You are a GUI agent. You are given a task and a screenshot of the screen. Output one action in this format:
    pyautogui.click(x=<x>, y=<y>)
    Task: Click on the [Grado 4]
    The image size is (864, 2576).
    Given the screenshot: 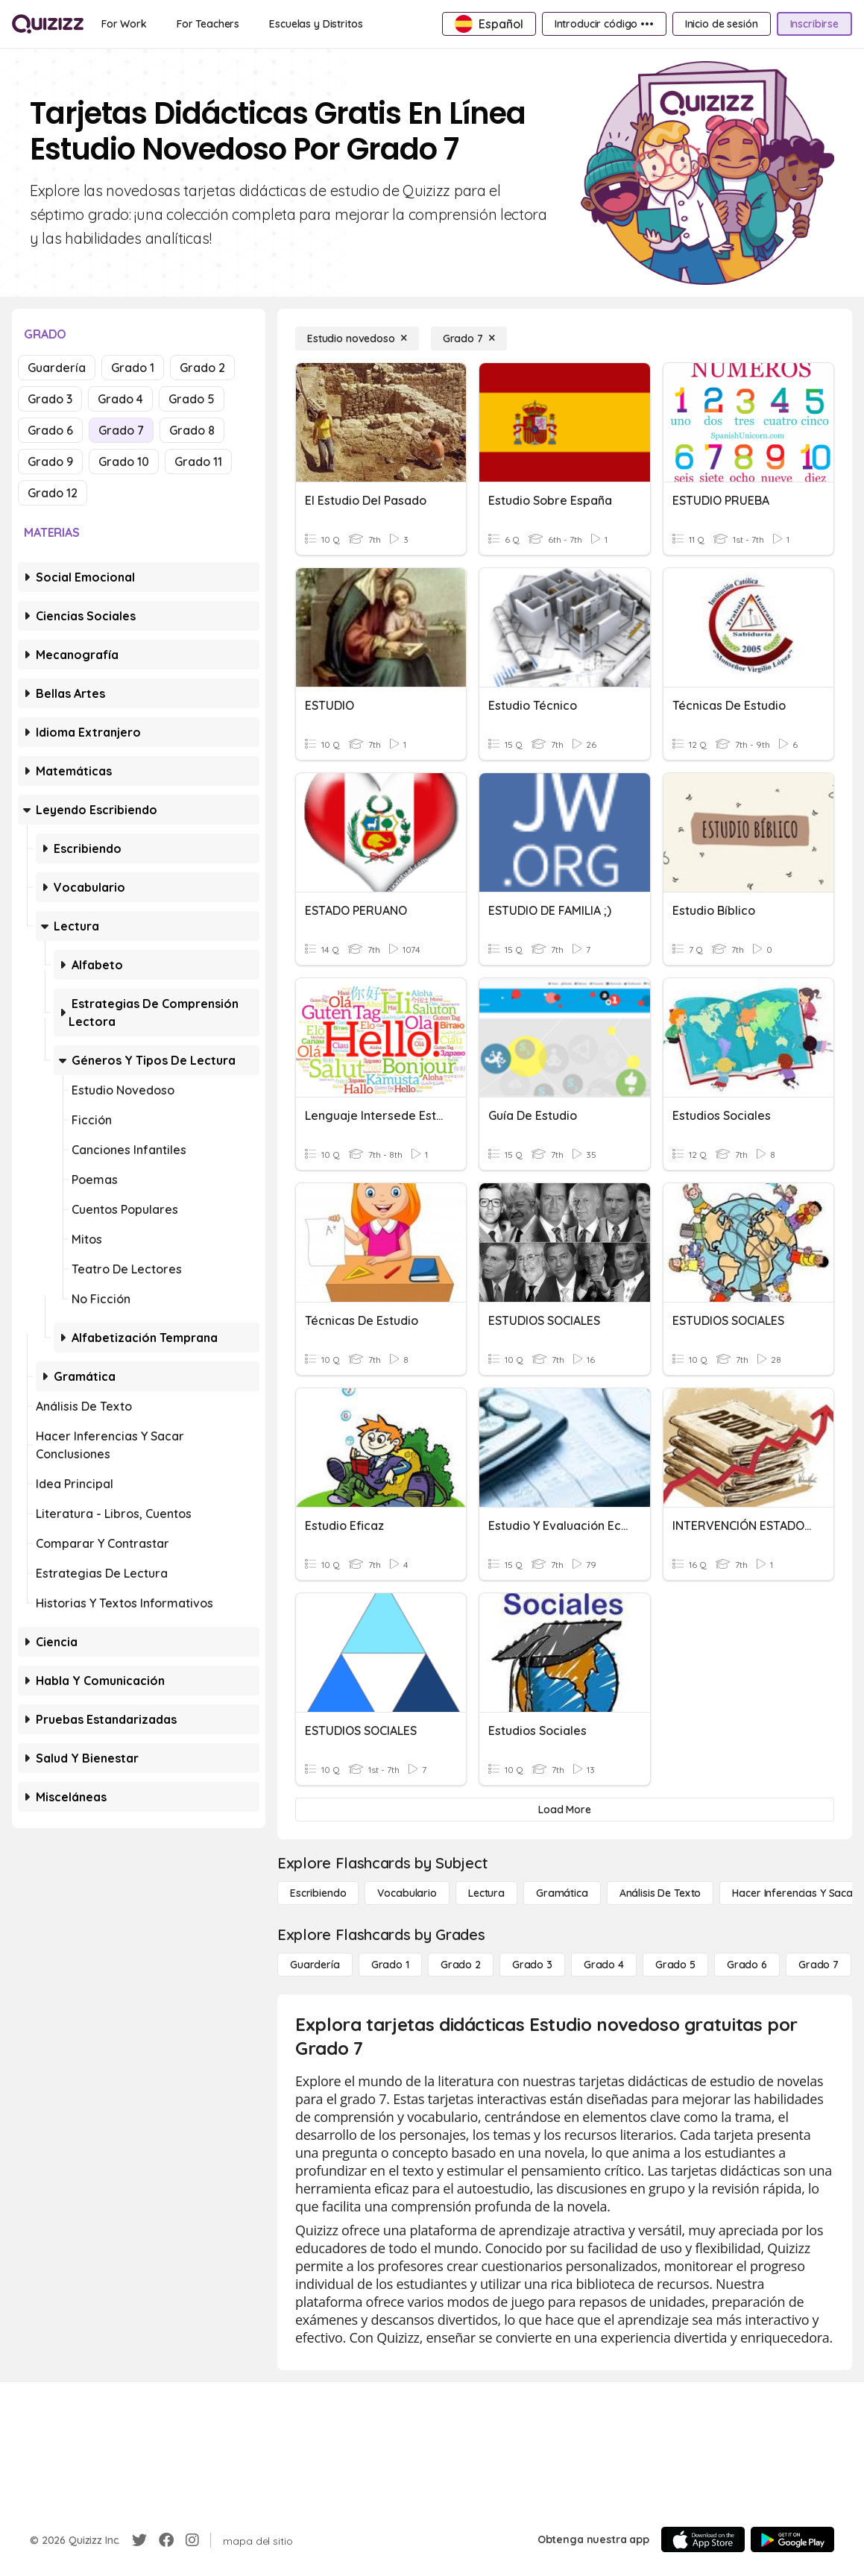 What is the action you would take?
    pyautogui.click(x=604, y=1965)
    